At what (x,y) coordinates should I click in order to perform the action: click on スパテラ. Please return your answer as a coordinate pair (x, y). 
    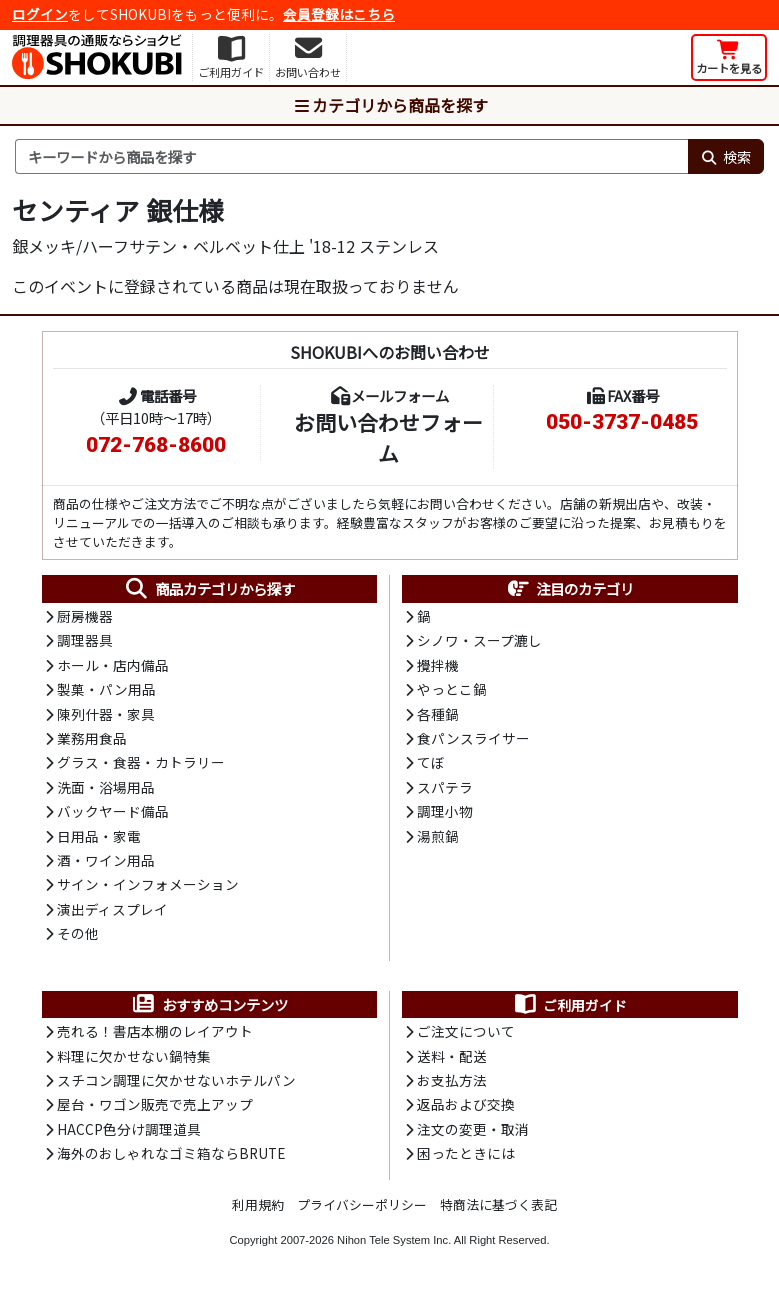
    Looking at the image, I should click on (445, 787).